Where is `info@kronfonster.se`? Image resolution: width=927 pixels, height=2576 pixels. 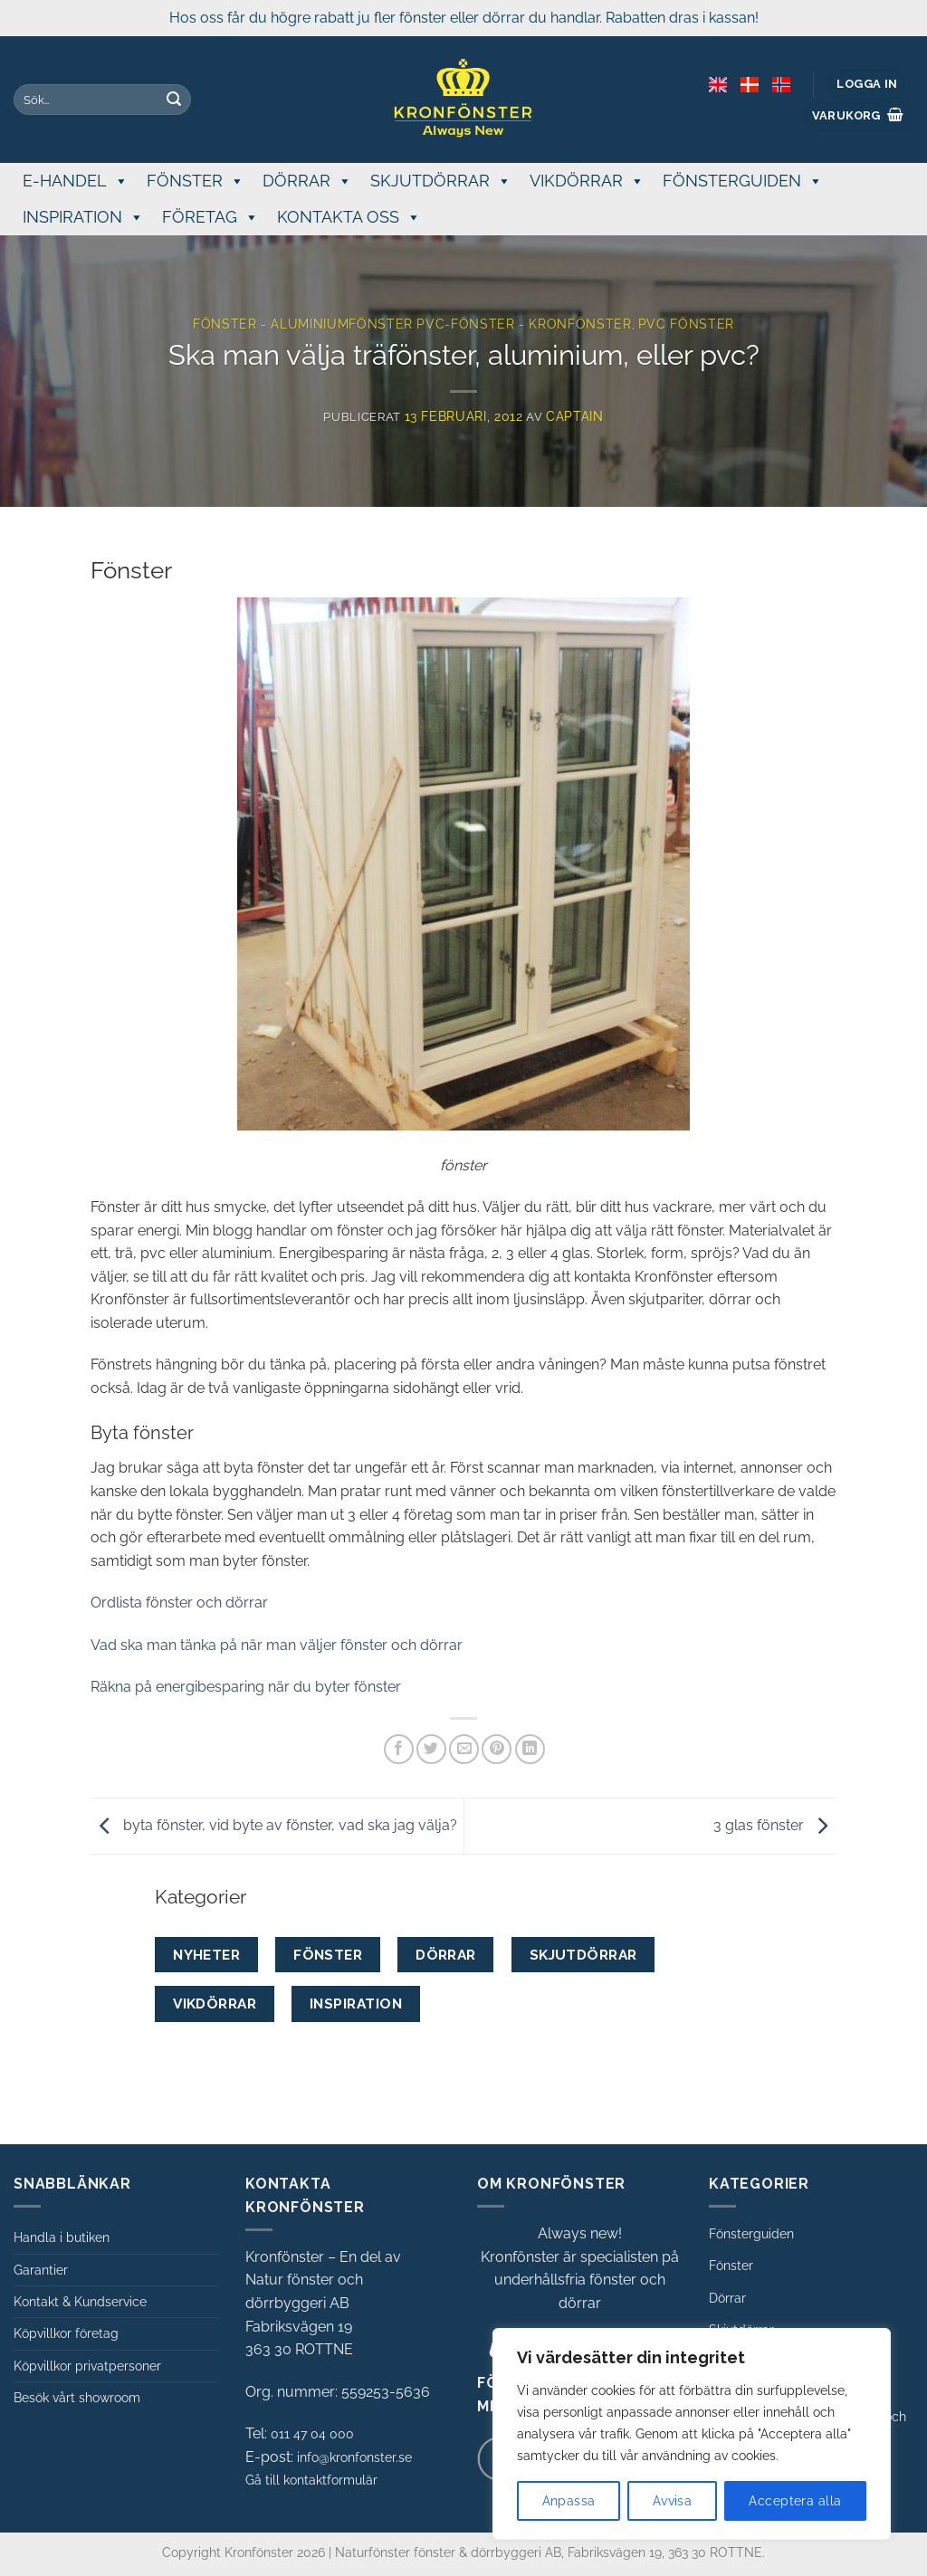 info@kronfonster.se is located at coordinates (354, 2457).